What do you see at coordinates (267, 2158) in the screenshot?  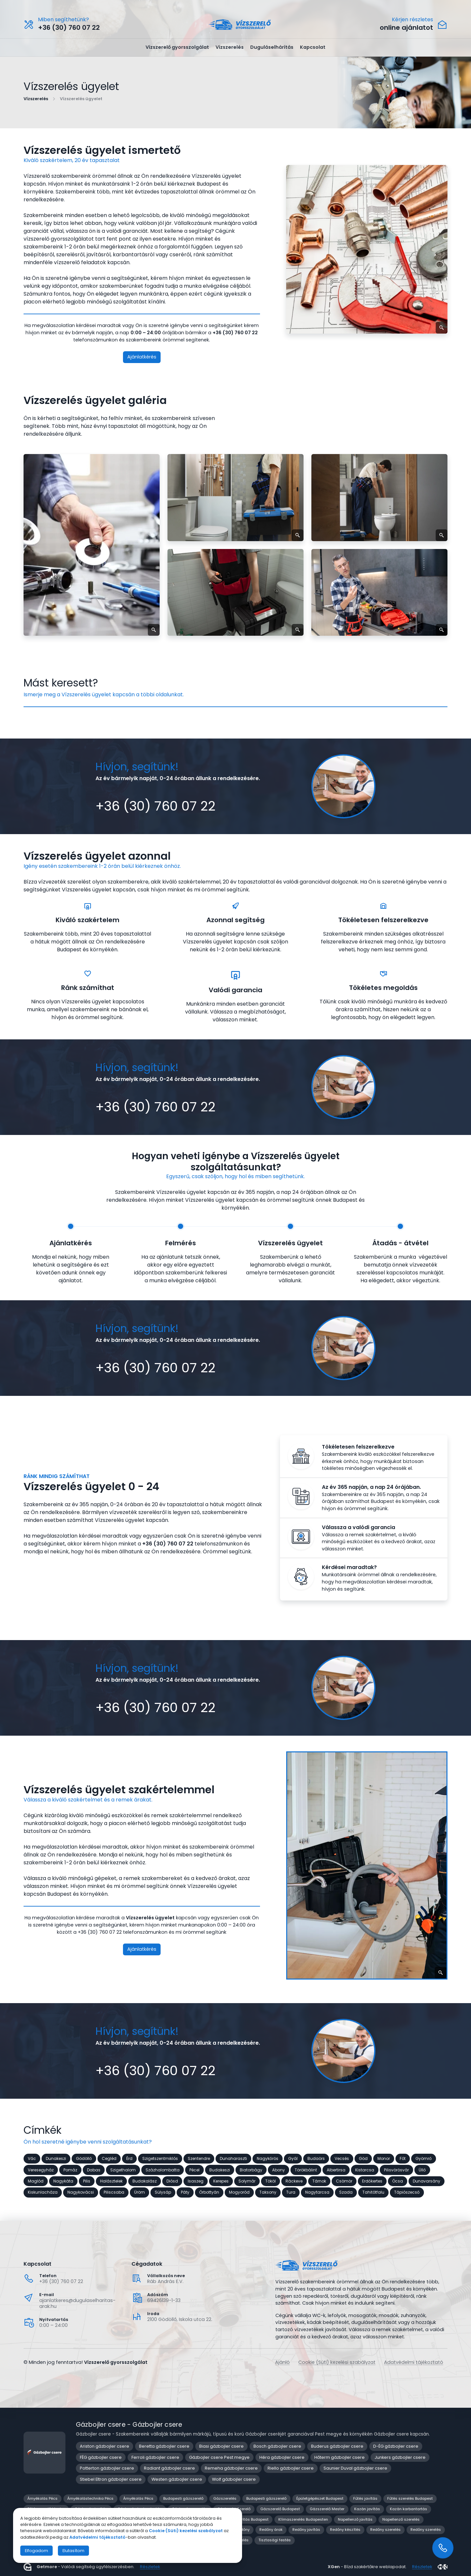 I see `Nagykőrös` at bounding box center [267, 2158].